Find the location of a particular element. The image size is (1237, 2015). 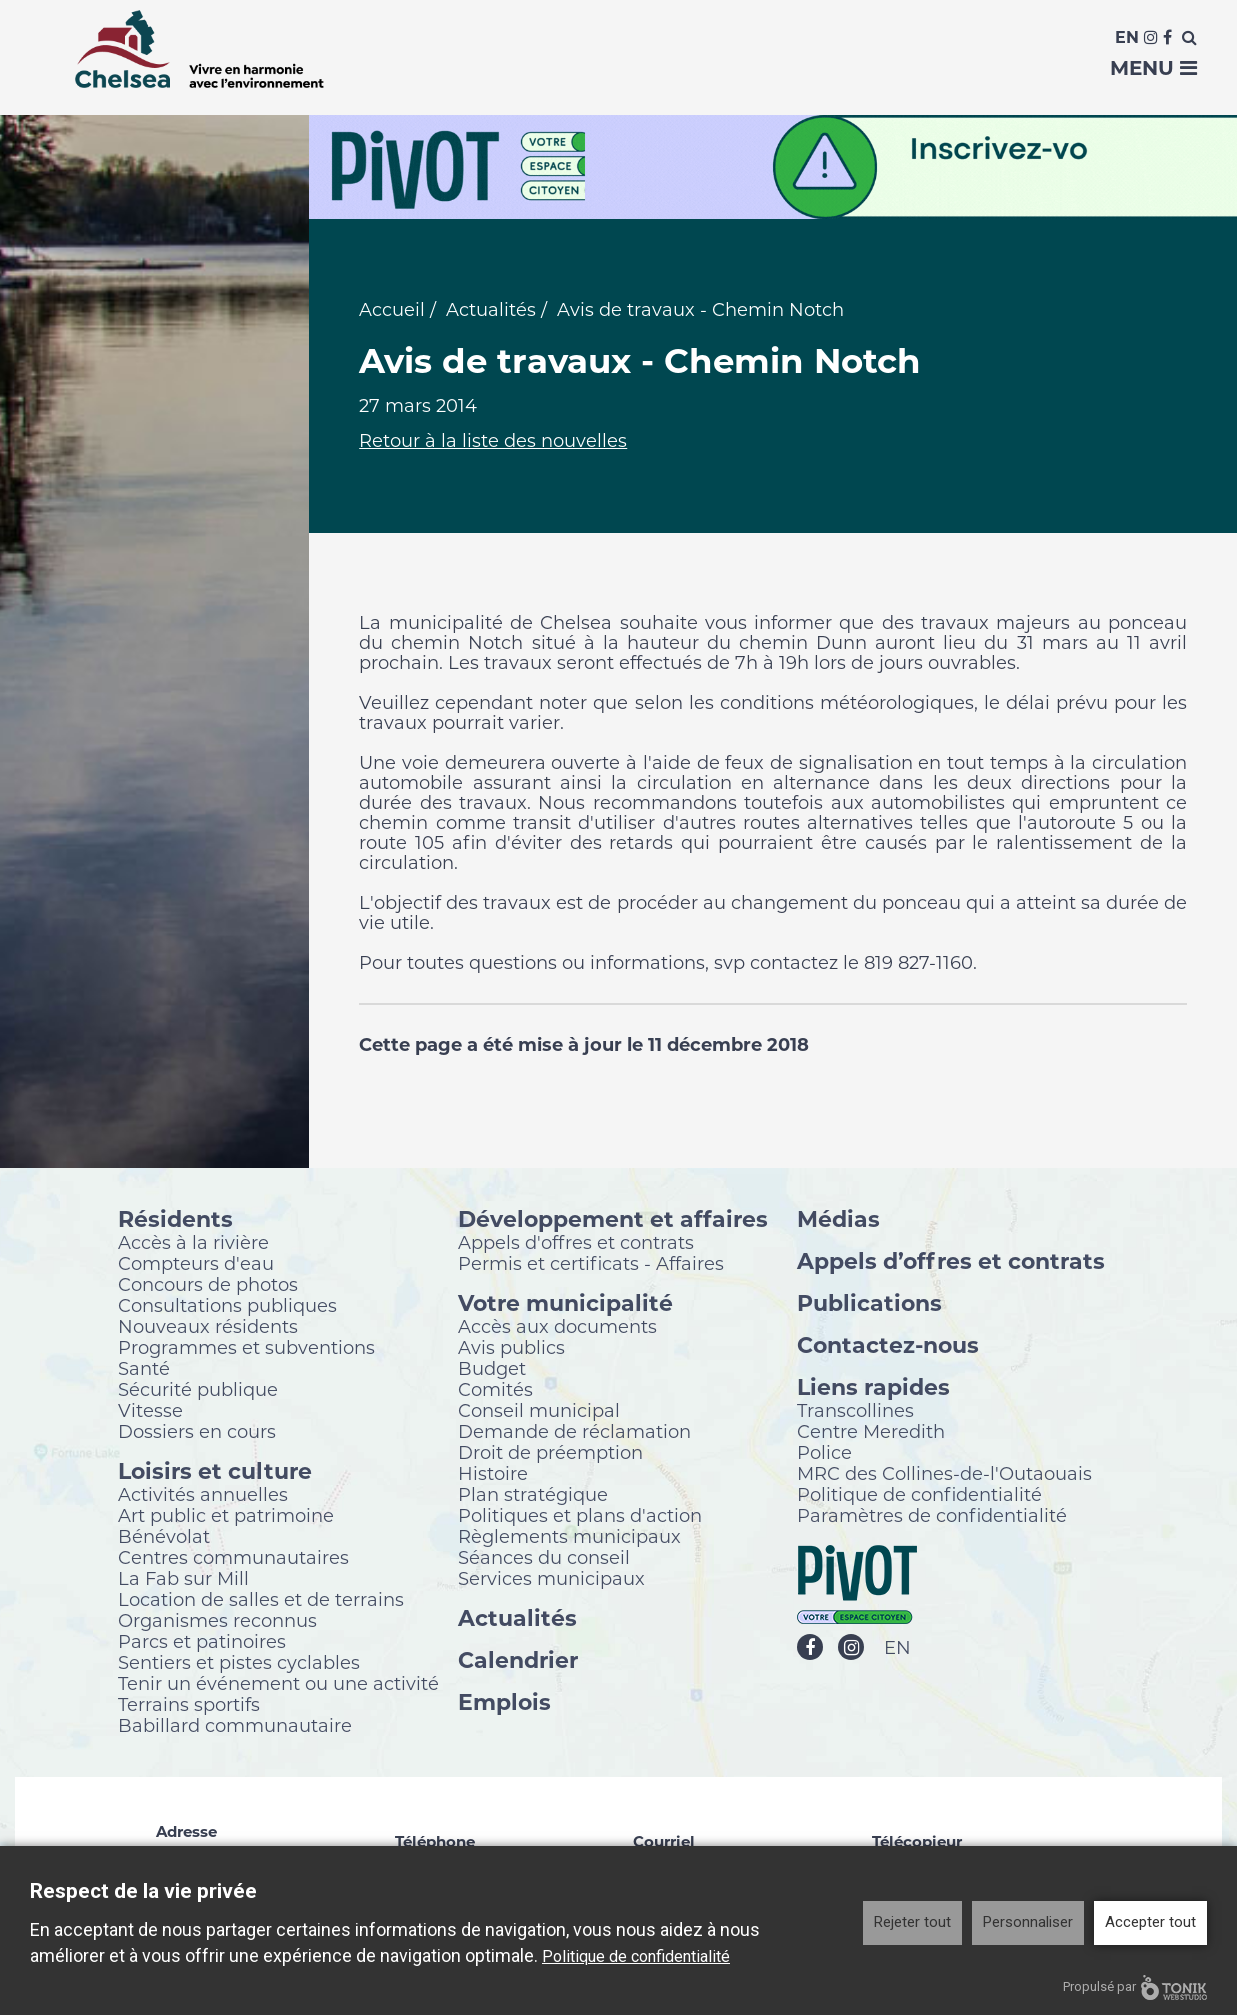

Conseil municipal is located at coordinates (539, 1410).